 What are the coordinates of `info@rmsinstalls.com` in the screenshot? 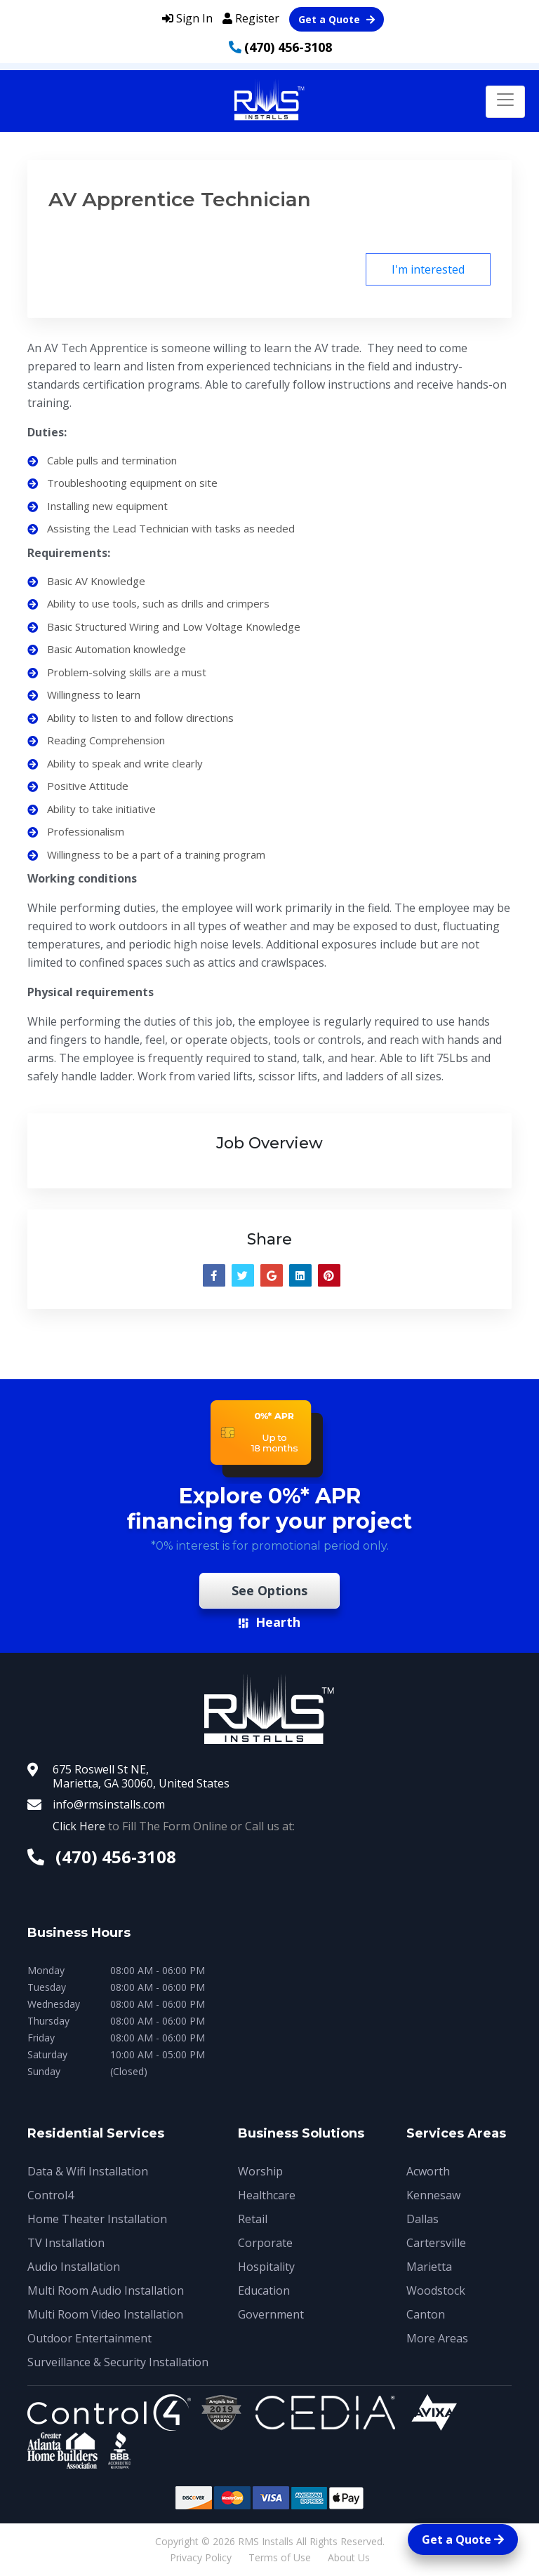 It's located at (109, 1804).